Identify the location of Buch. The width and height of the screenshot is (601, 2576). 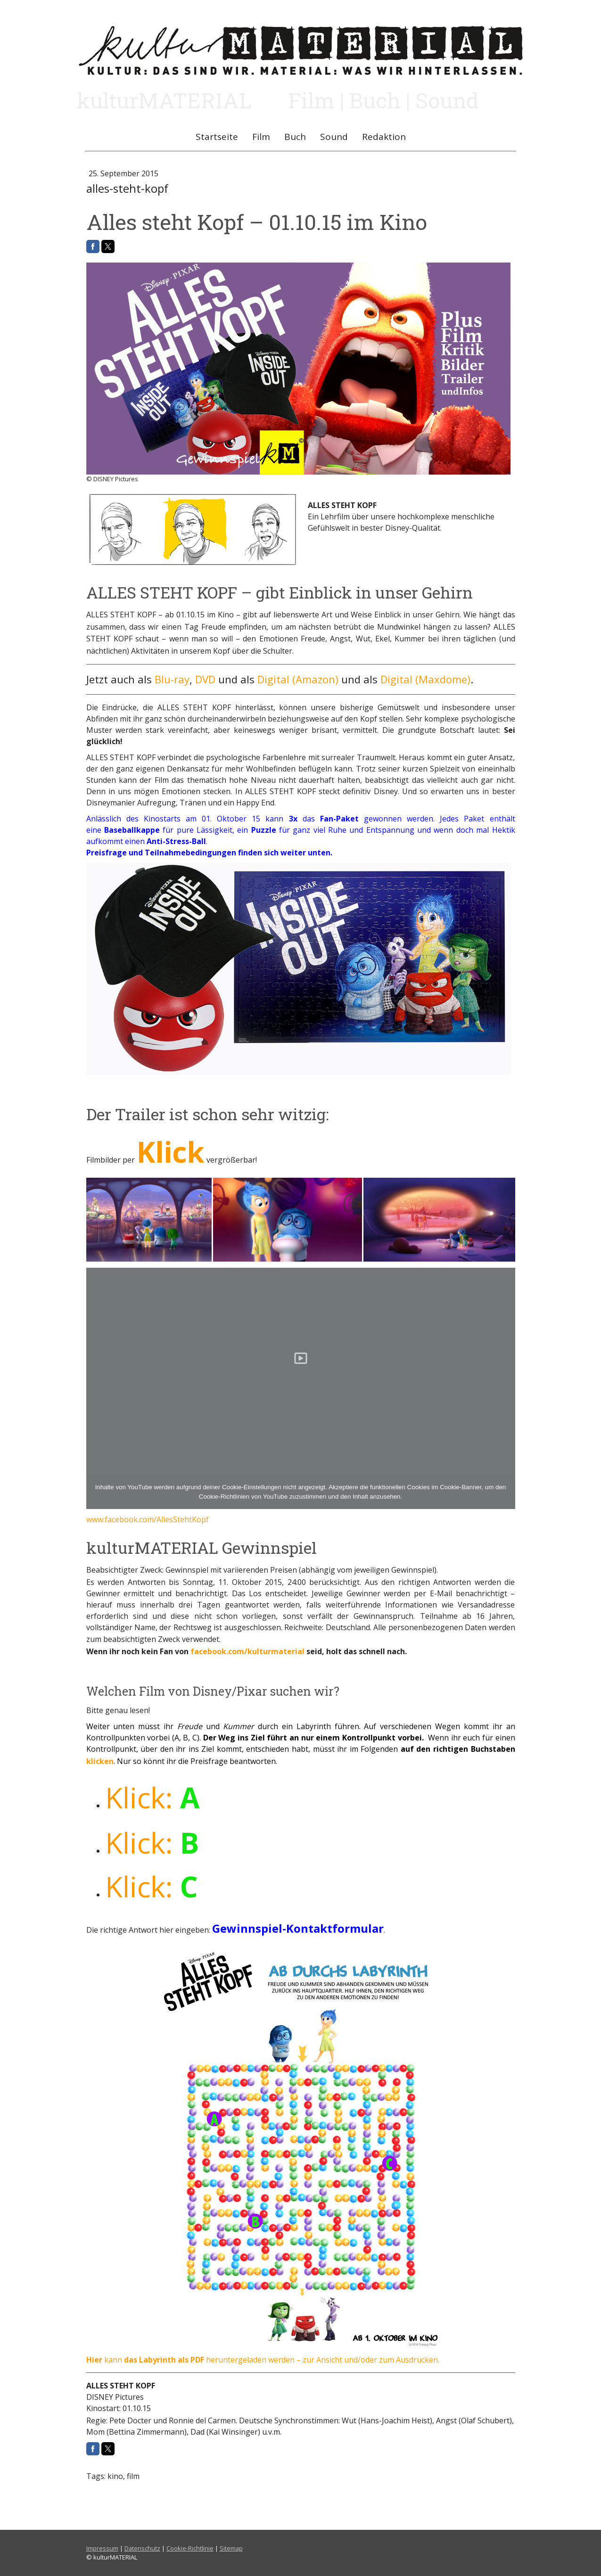
(295, 137).